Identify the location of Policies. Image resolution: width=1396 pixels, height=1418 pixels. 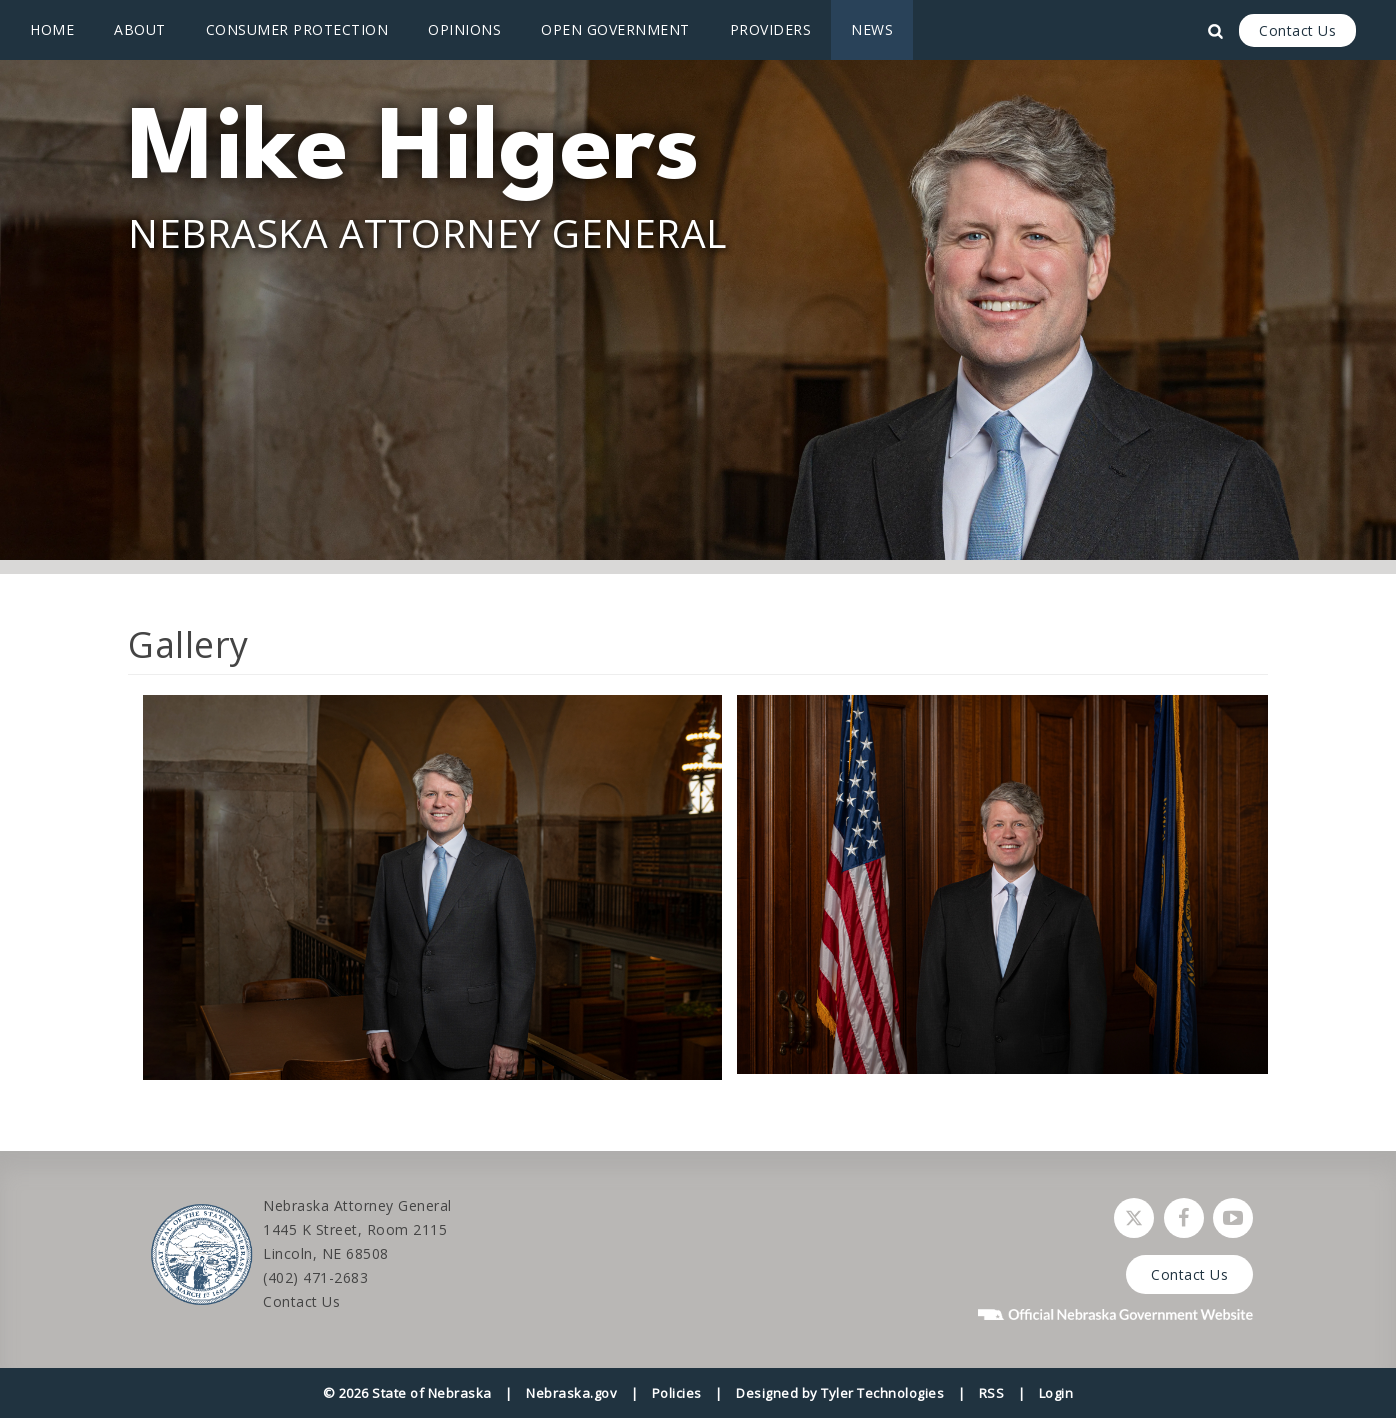
(677, 1393).